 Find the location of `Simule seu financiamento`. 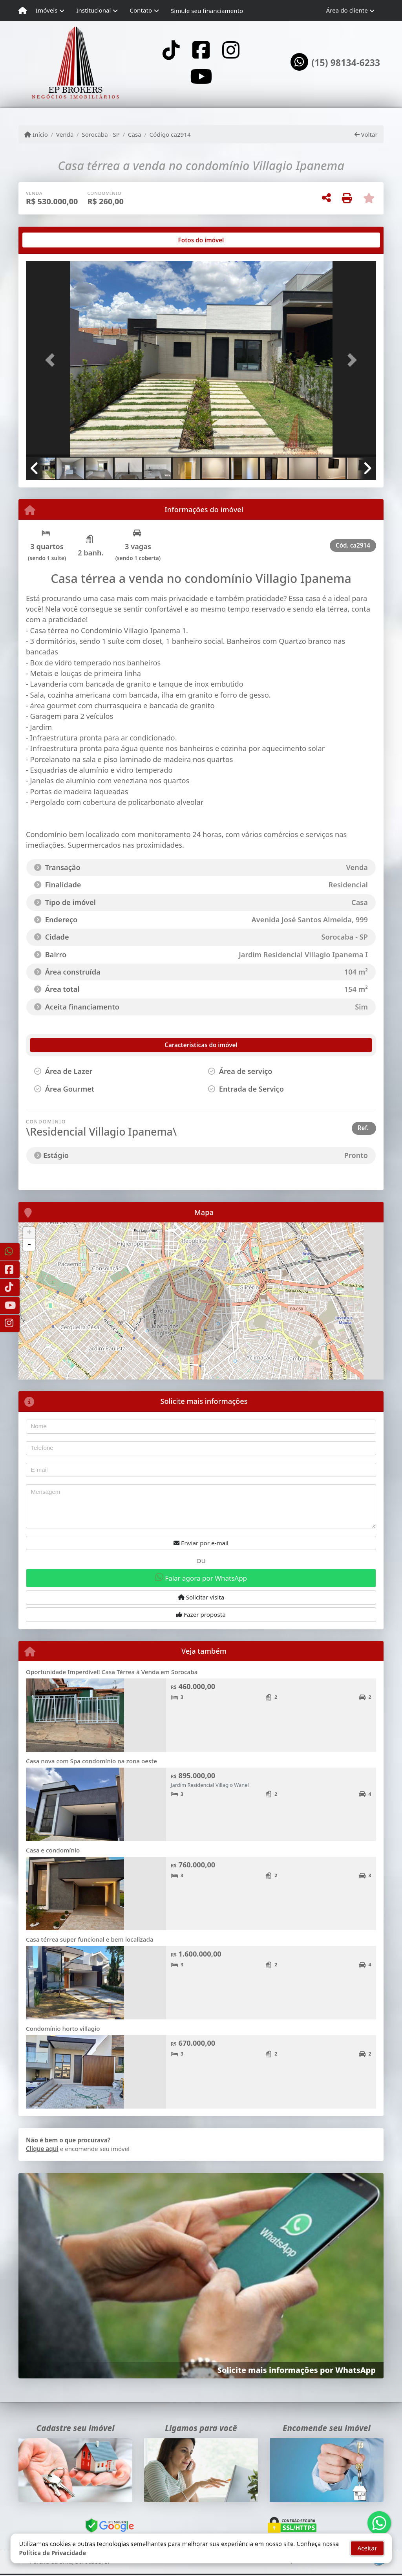

Simule seu financiamento is located at coordinates (207, 11).